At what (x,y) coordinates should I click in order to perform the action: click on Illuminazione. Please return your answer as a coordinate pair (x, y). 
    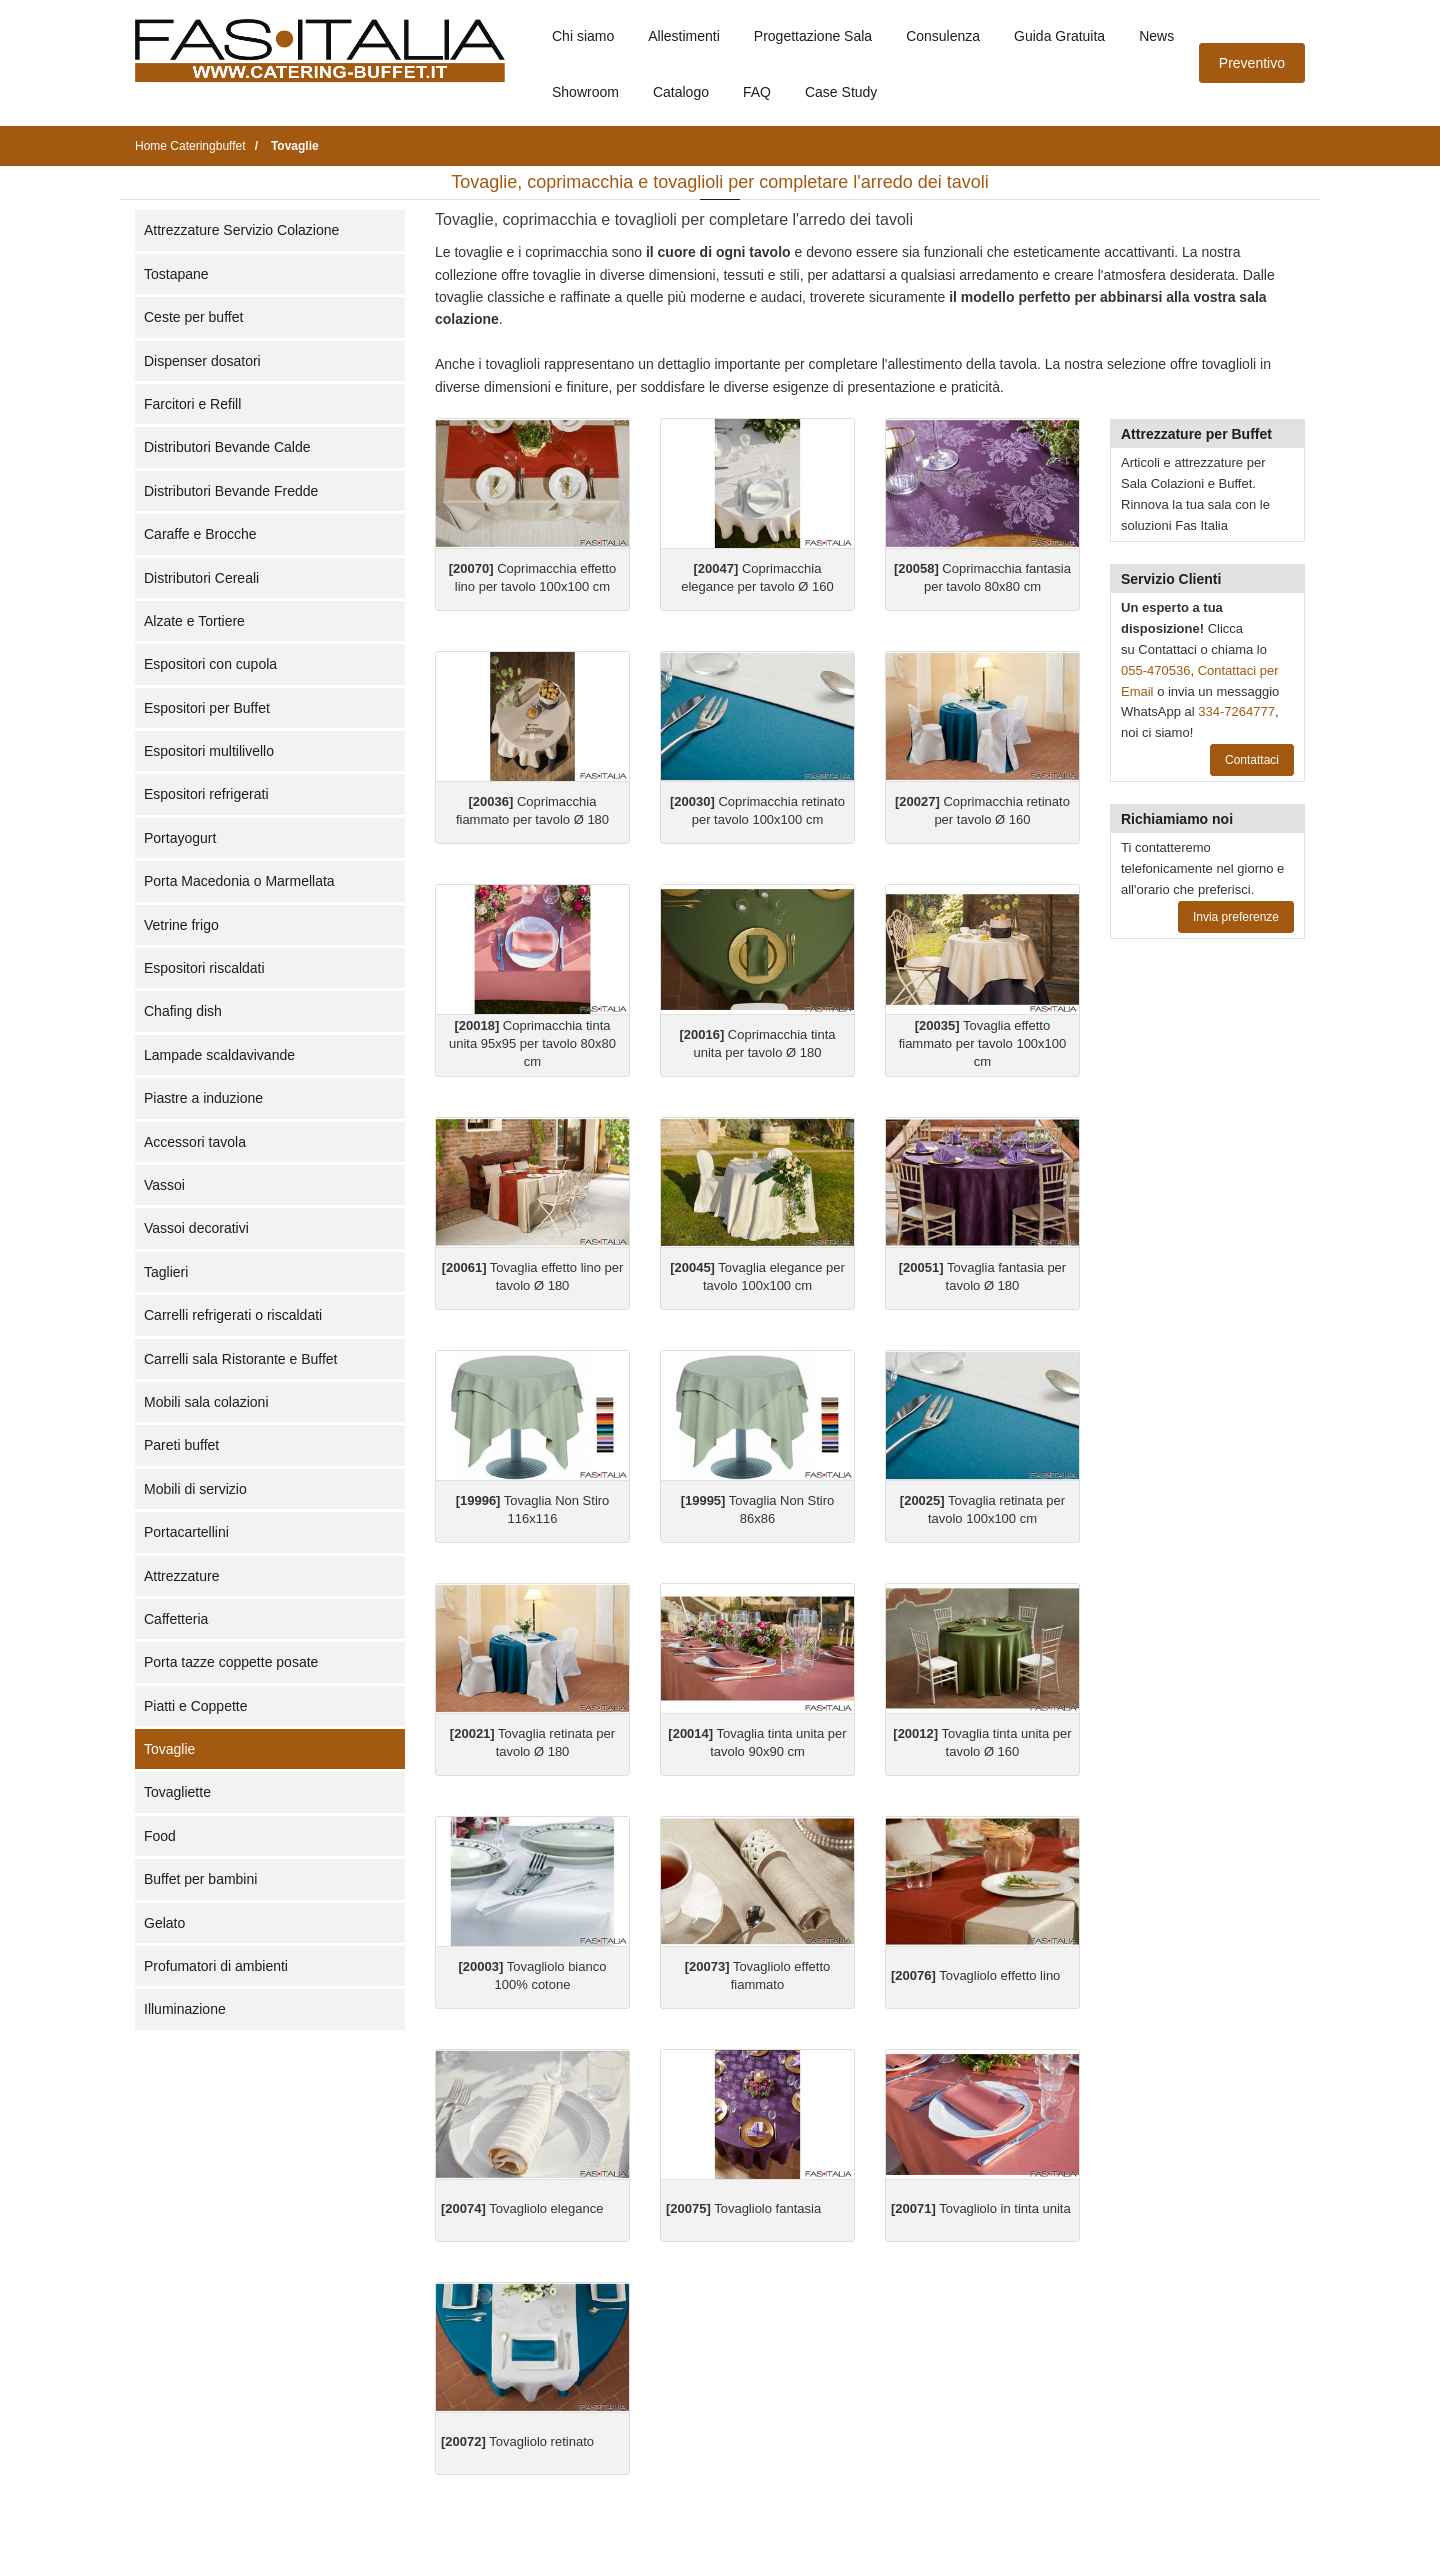
    Looking at the image, I should click on (185, 2009).